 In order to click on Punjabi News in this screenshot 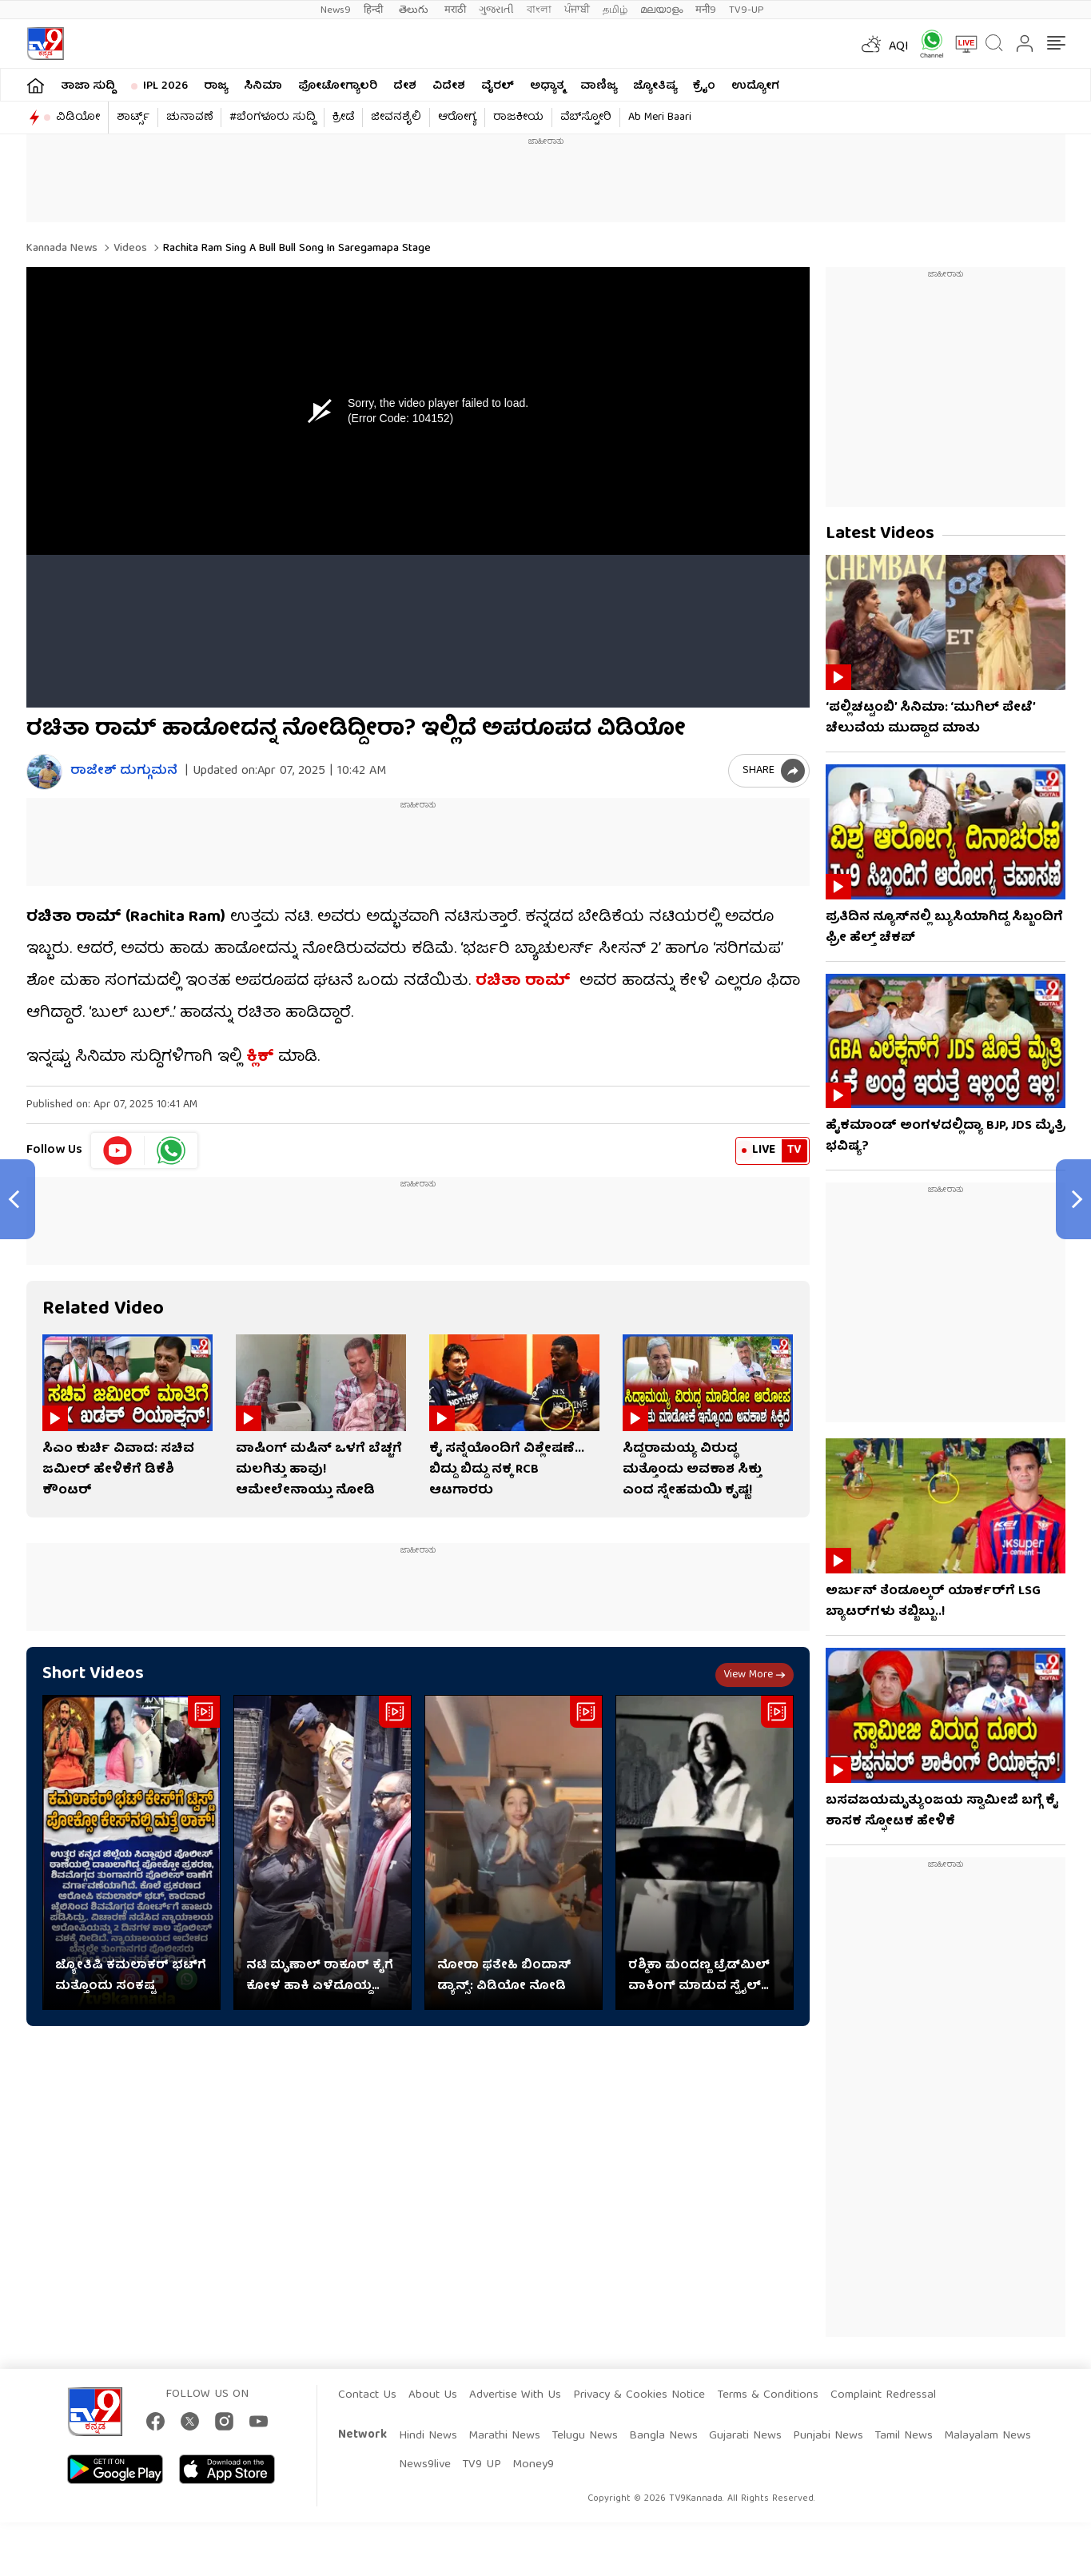, I will do `click(828, 2436)`.